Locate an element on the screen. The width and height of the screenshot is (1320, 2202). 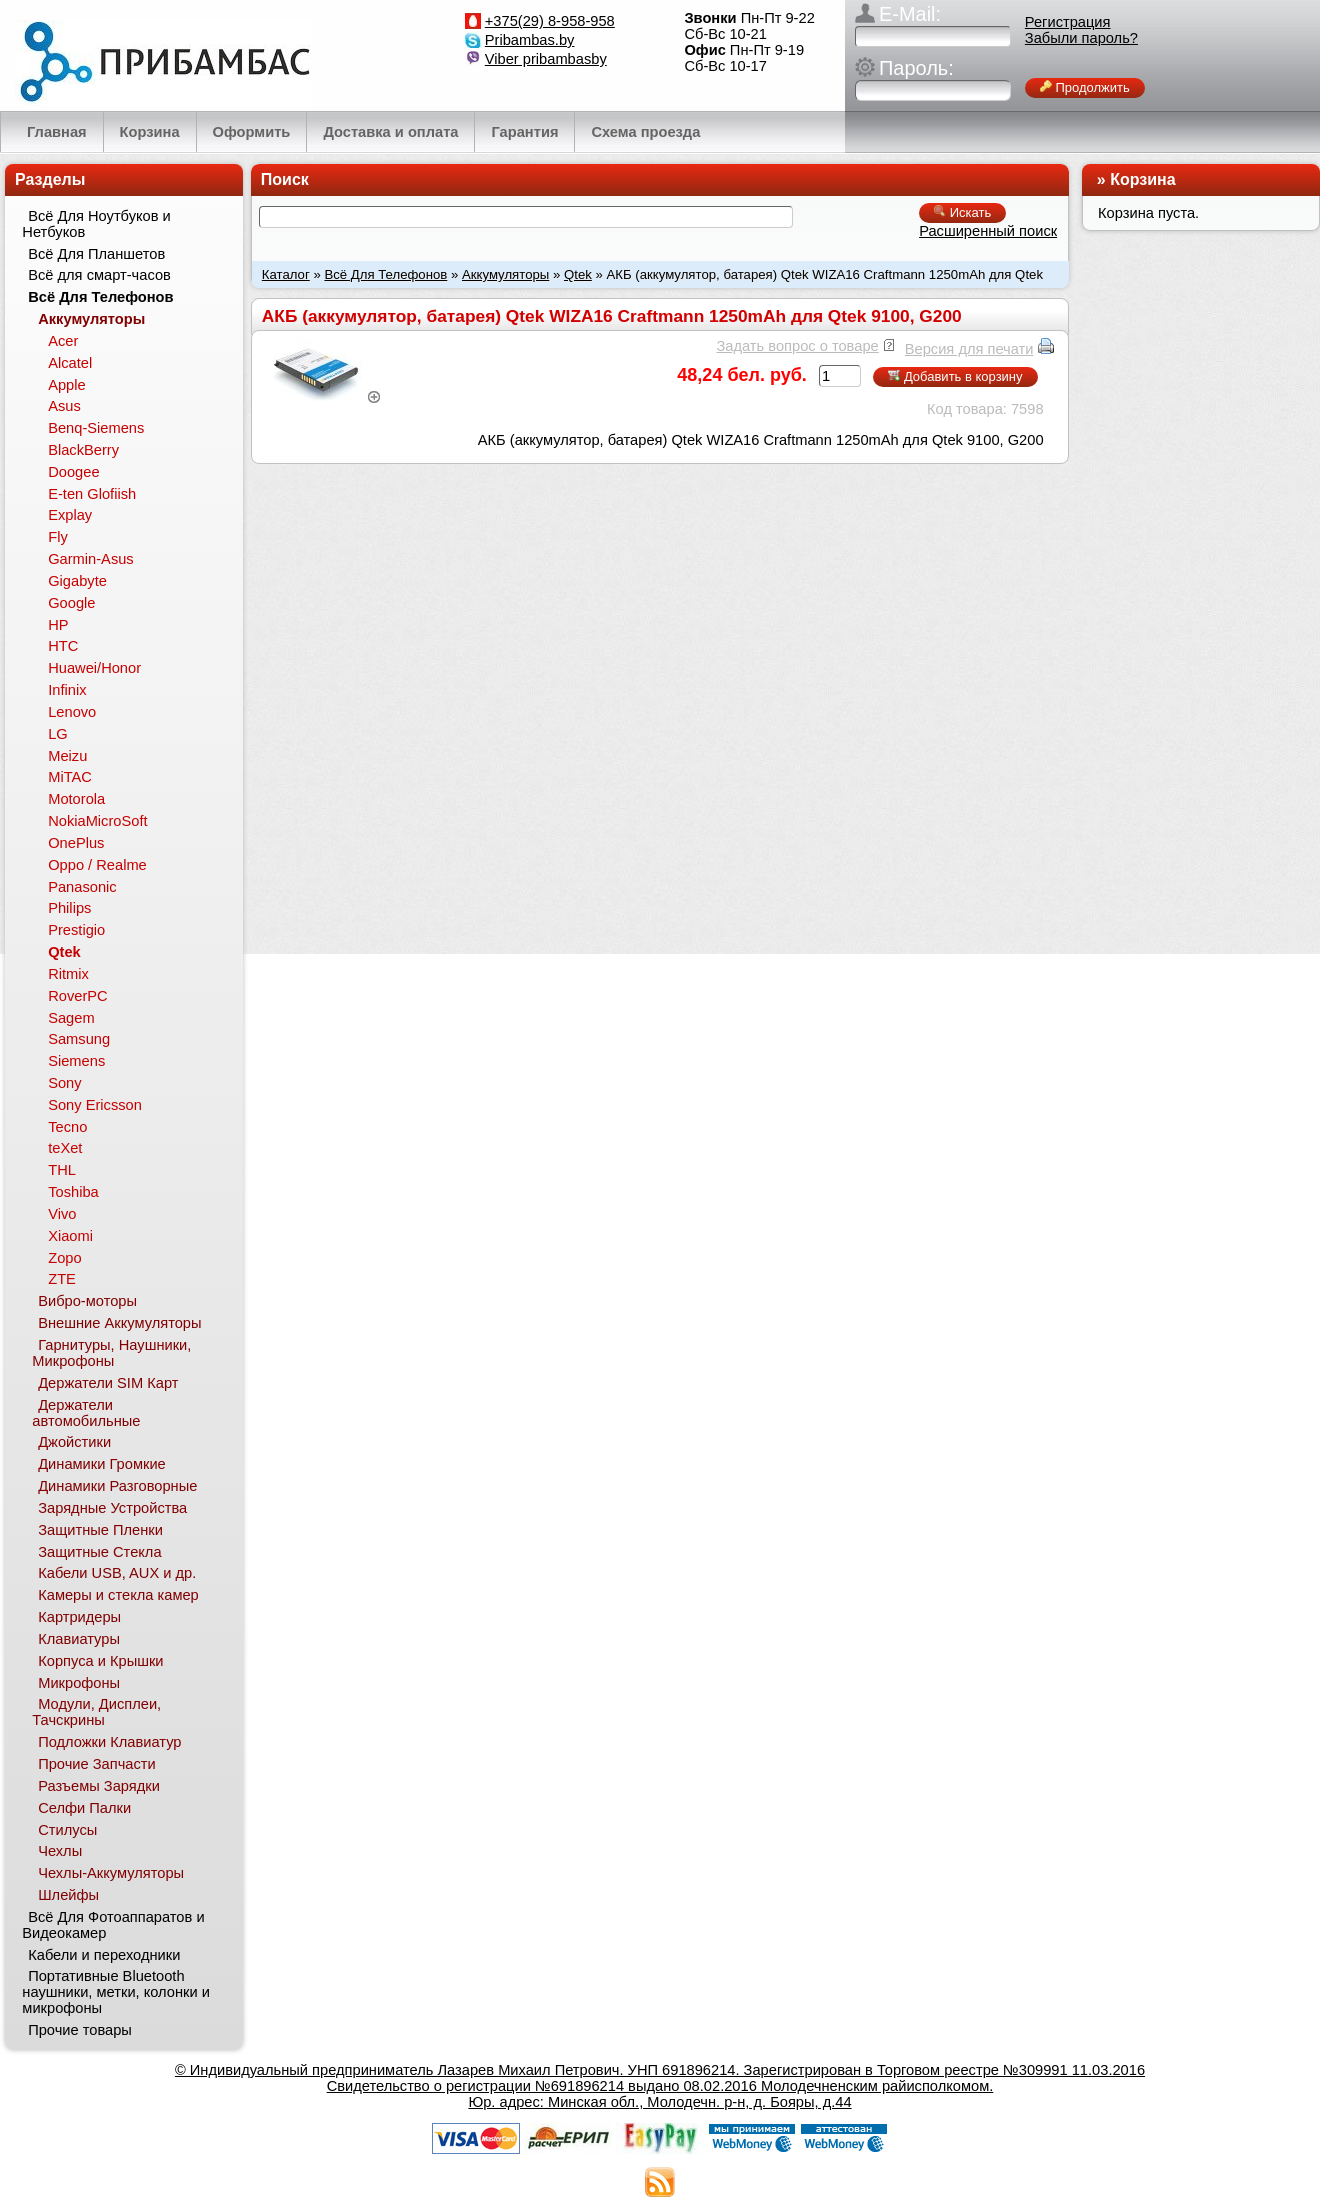
Забыли пароль? is located at coordinates (1081, 38).